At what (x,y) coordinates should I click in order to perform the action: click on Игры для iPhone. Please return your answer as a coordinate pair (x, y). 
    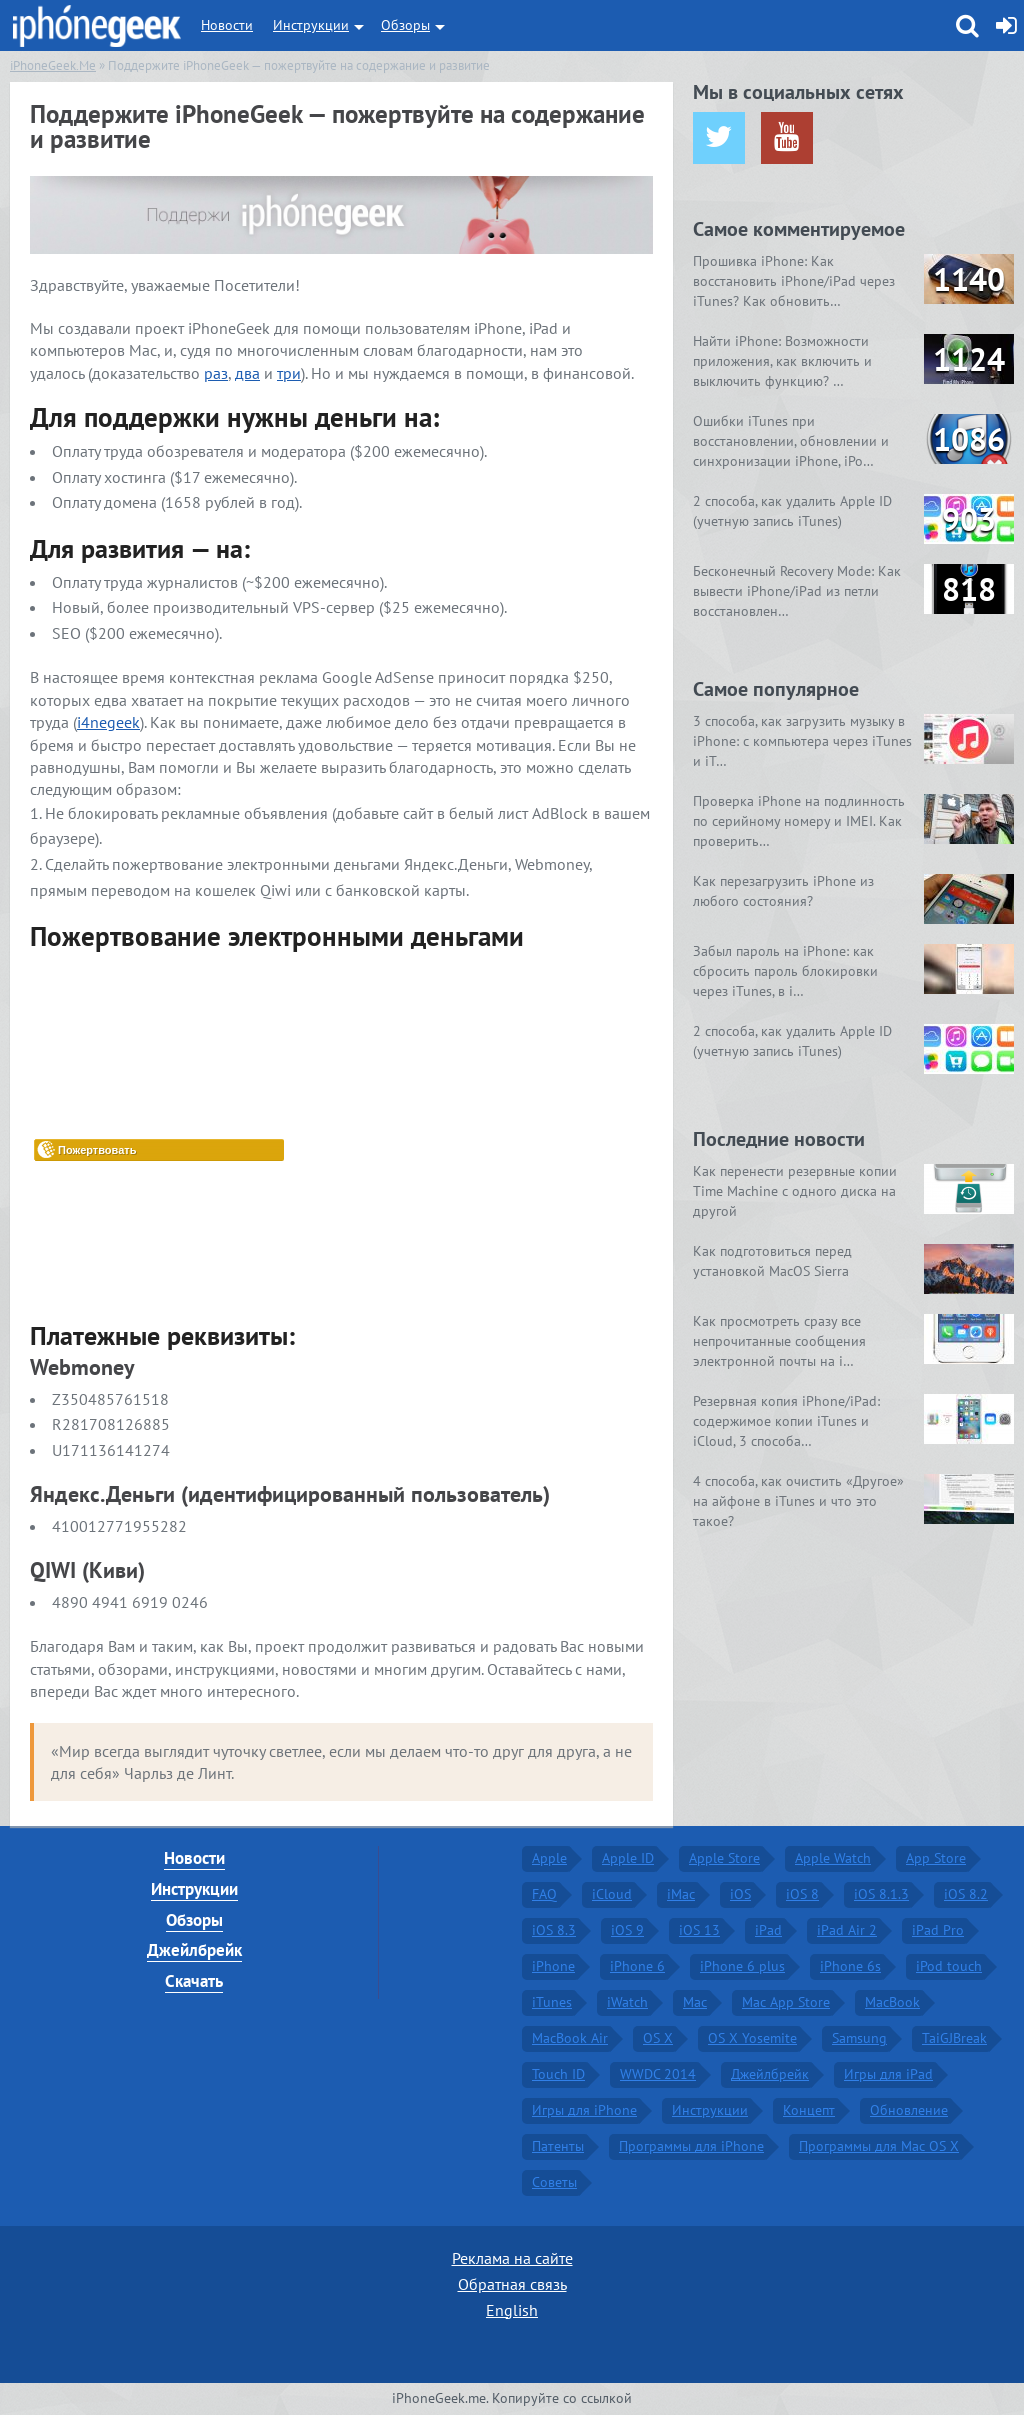
    Looking at the image, I should click on (584, 2110).